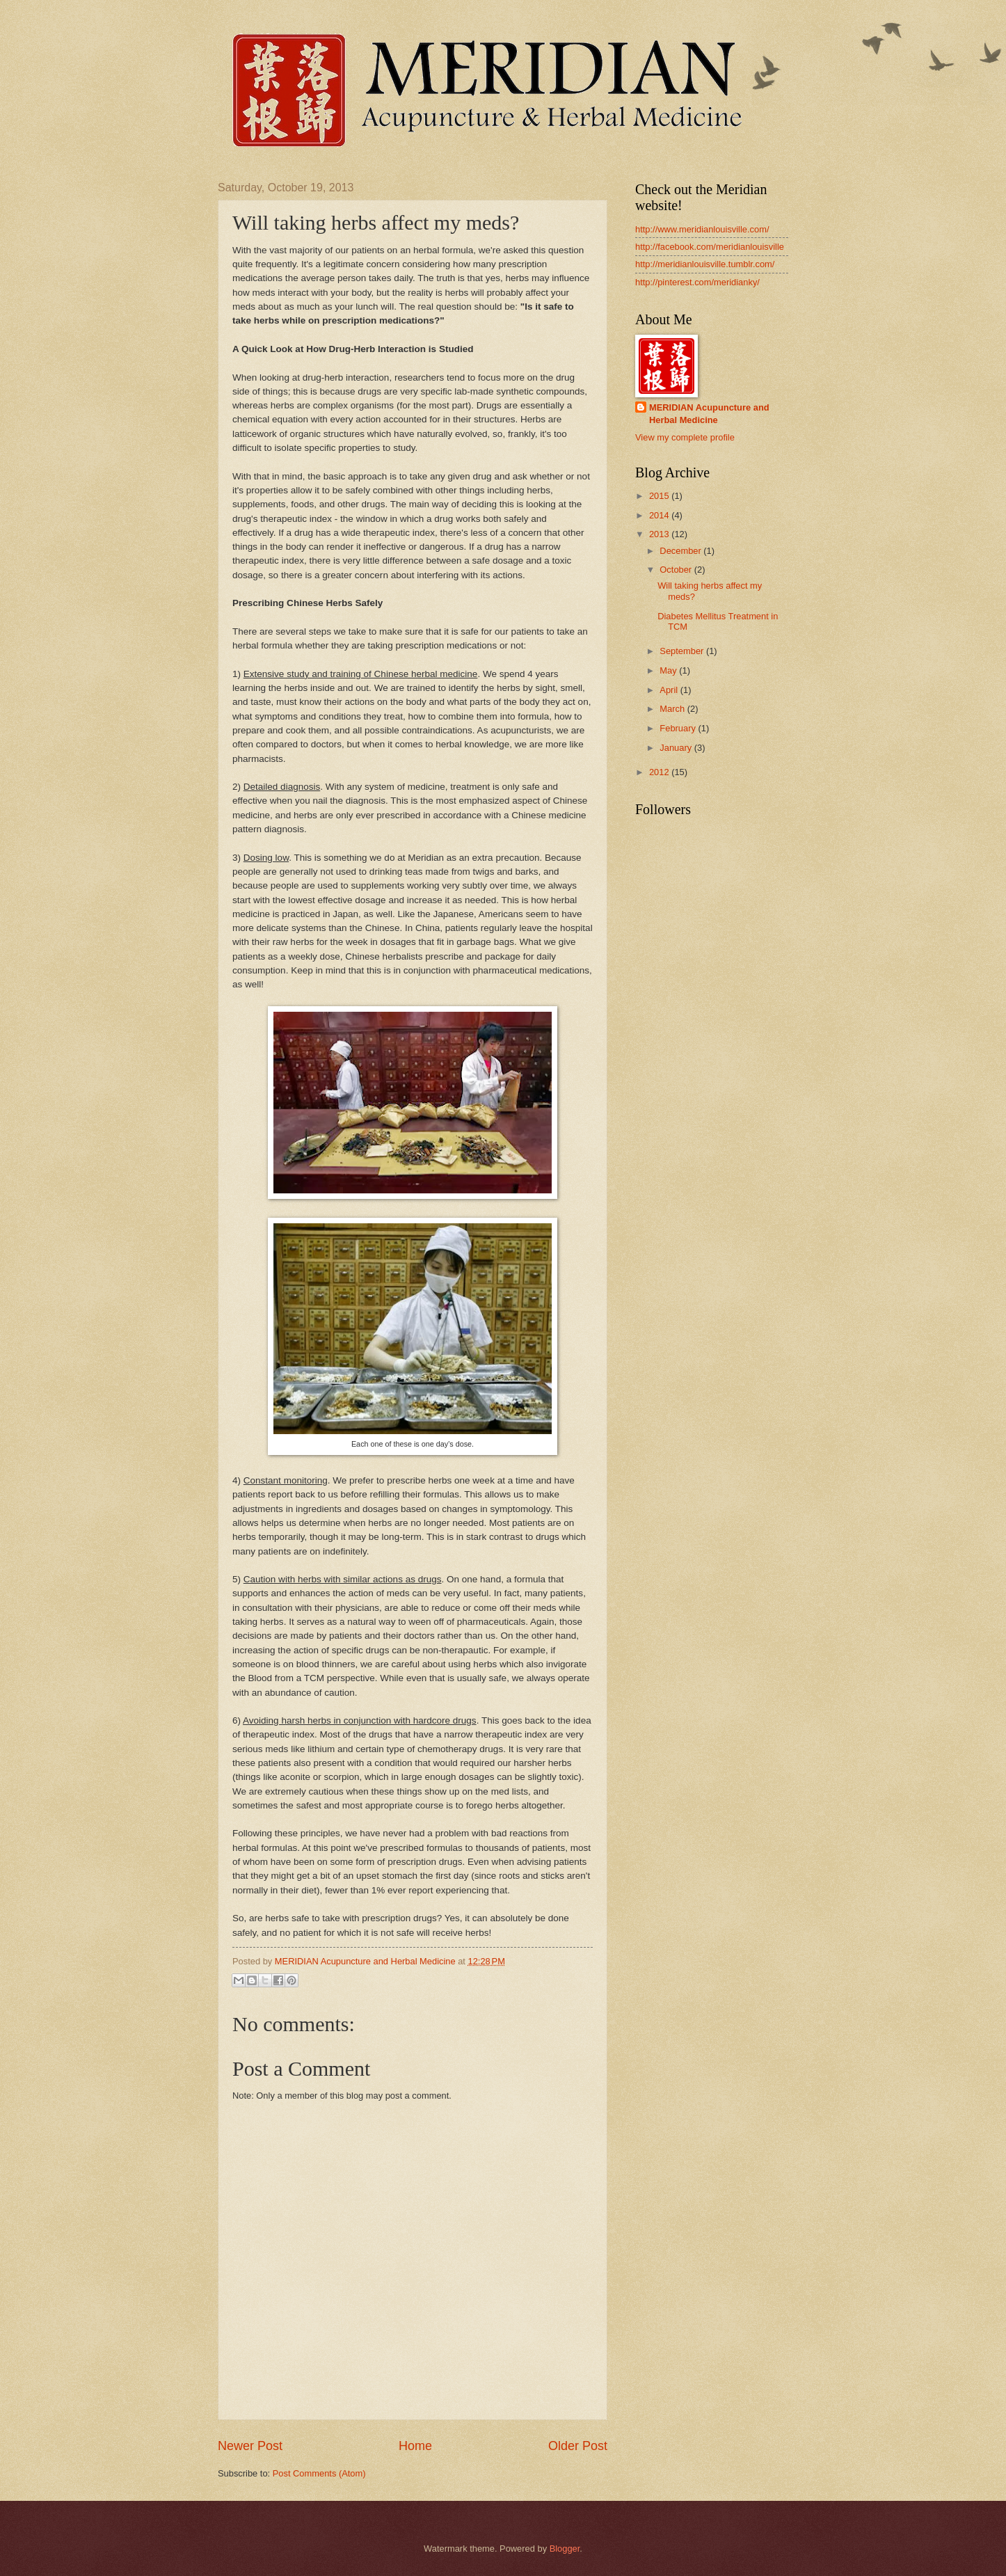  What do you see at coordinates (577, 2446) in the screenshot?
I see `Older Post` at bounding box center [577, 2446].